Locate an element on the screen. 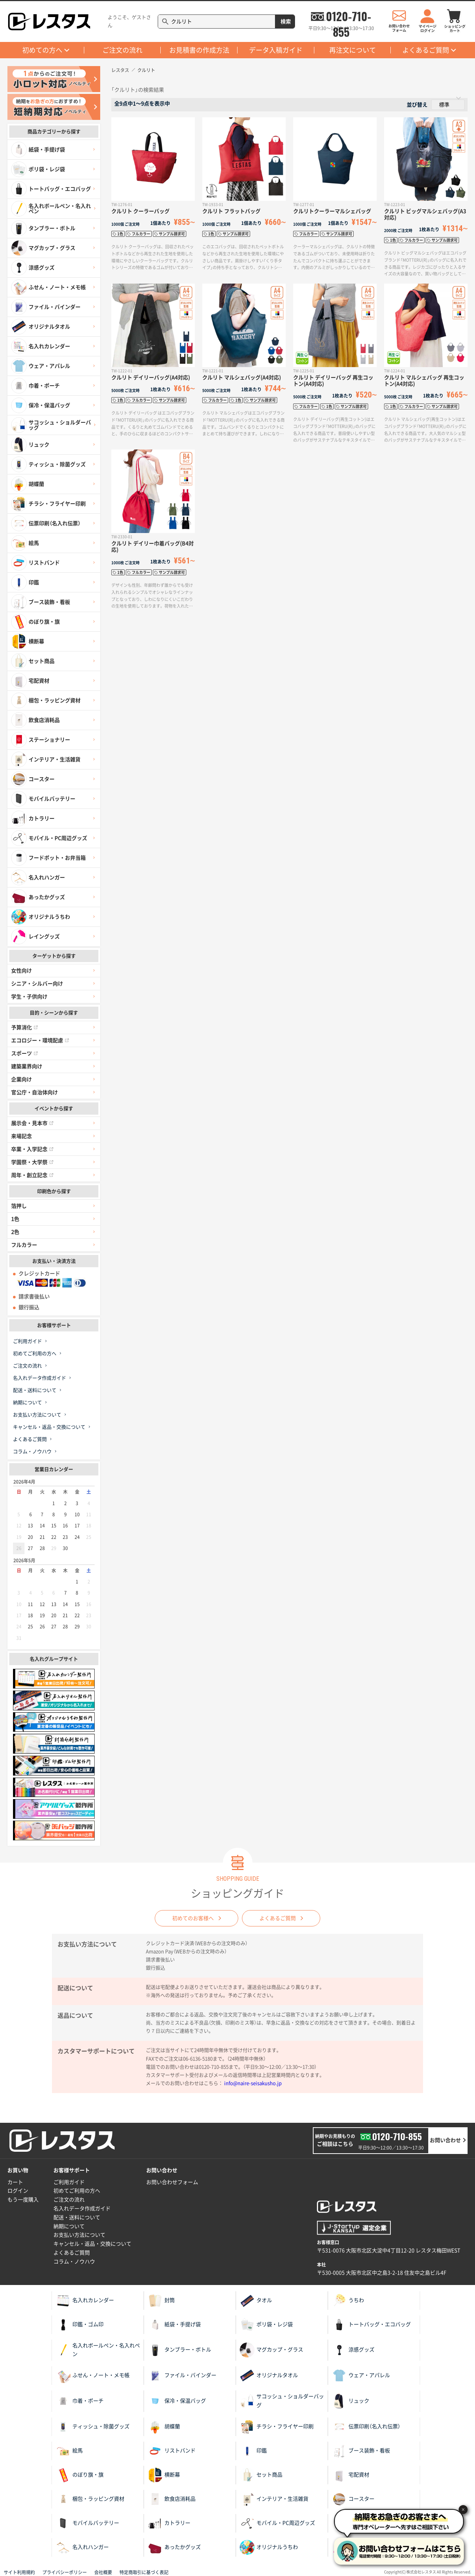  もう一度購入 is located at coordinates (23, 2199).